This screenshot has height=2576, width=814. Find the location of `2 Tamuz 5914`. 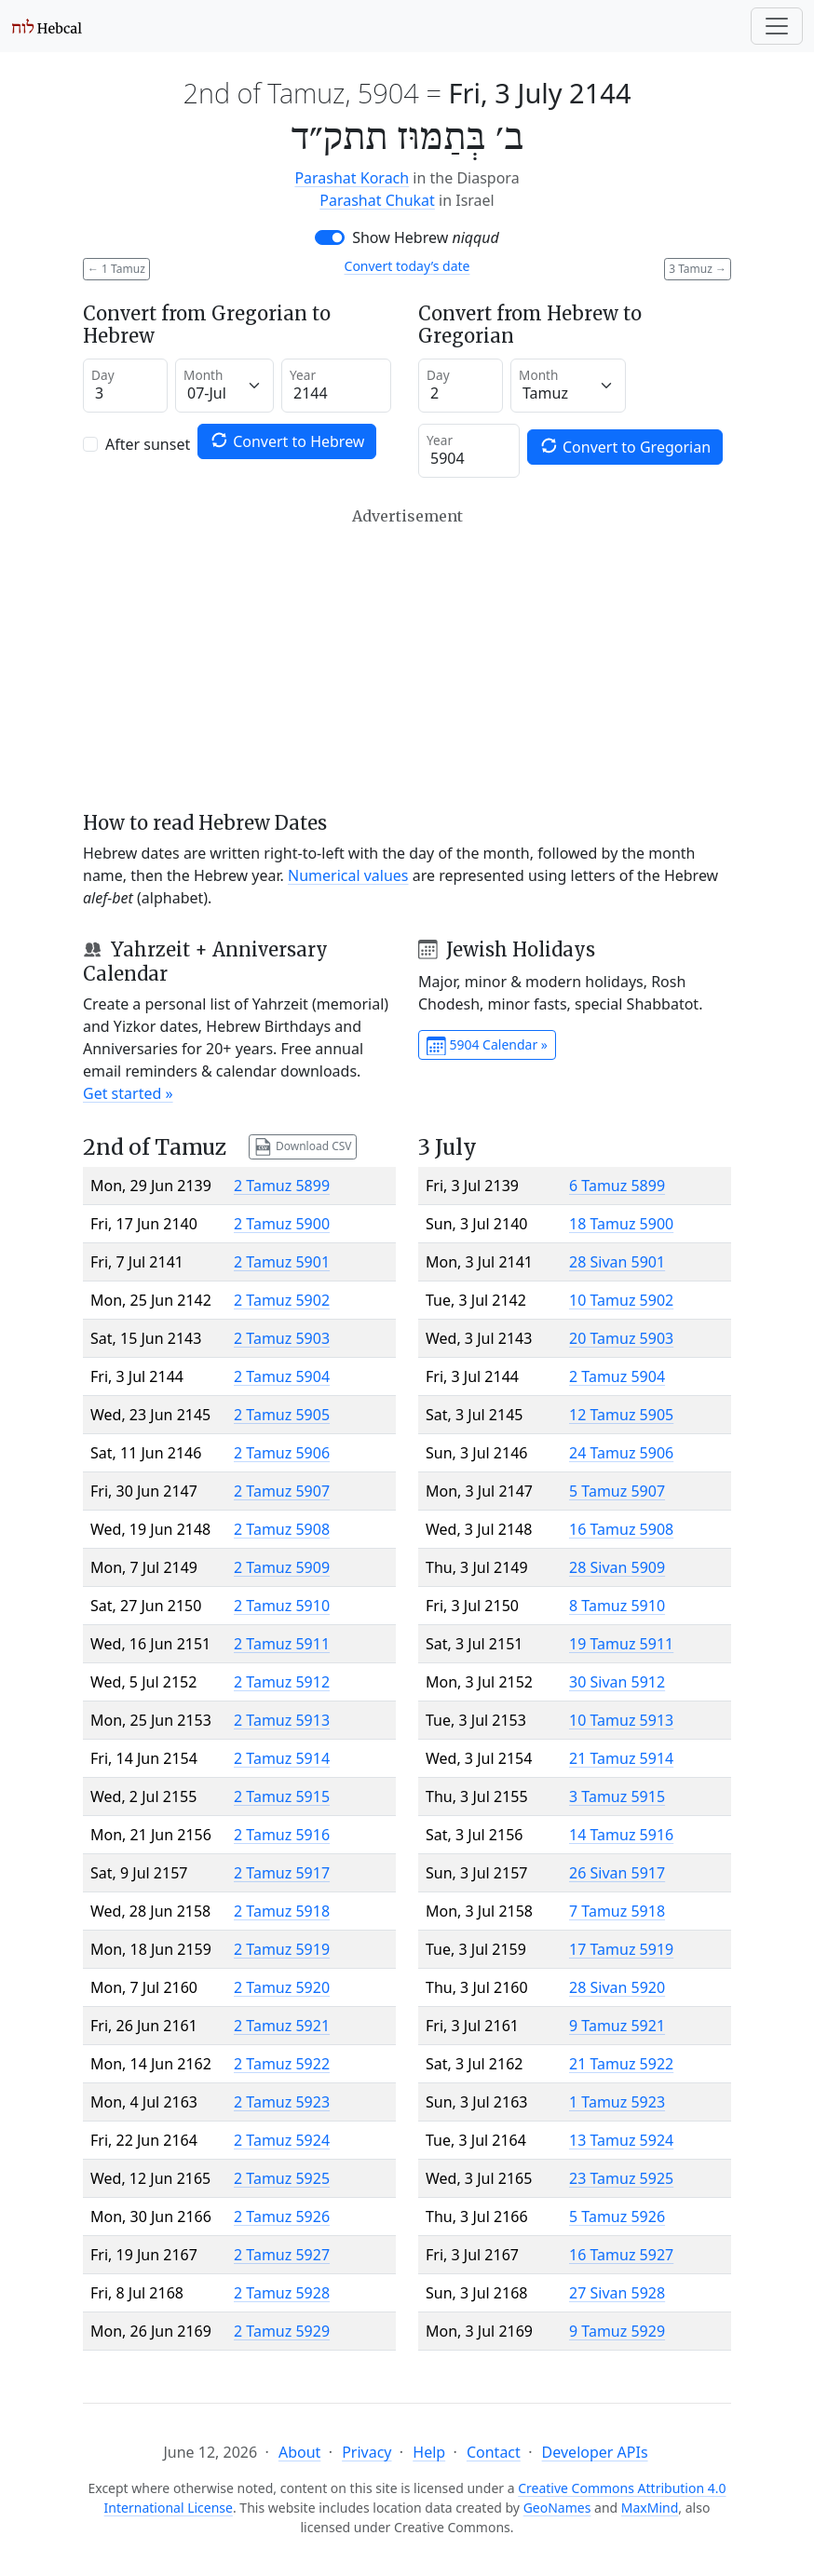

2 Tamuz 5914 is located at coordinates (282, 1758).